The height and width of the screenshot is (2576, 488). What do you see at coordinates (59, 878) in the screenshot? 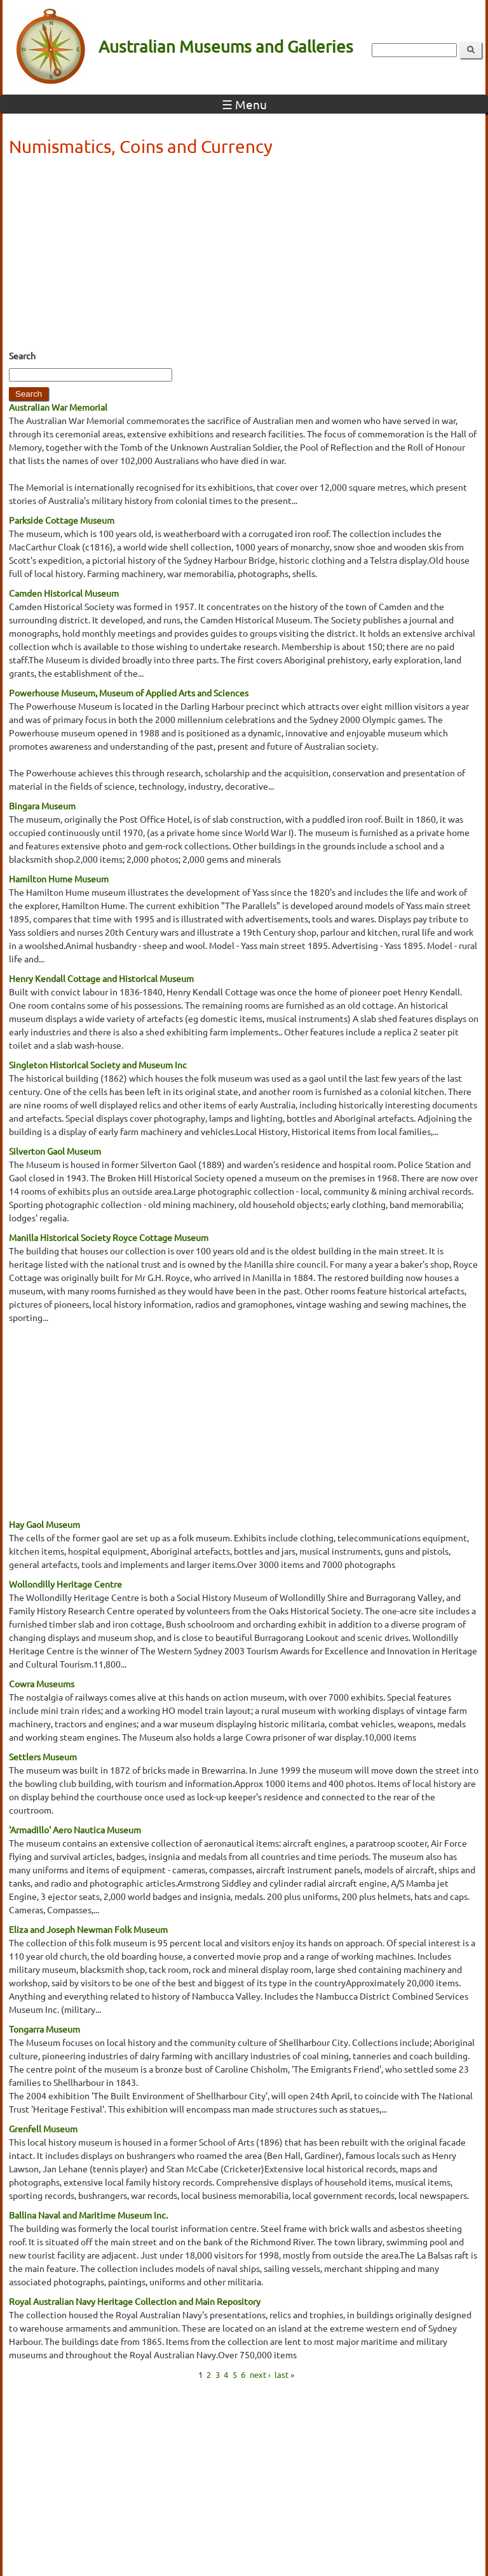
I see `Hamilton Hume Museum` at bounding box center [59, 878].